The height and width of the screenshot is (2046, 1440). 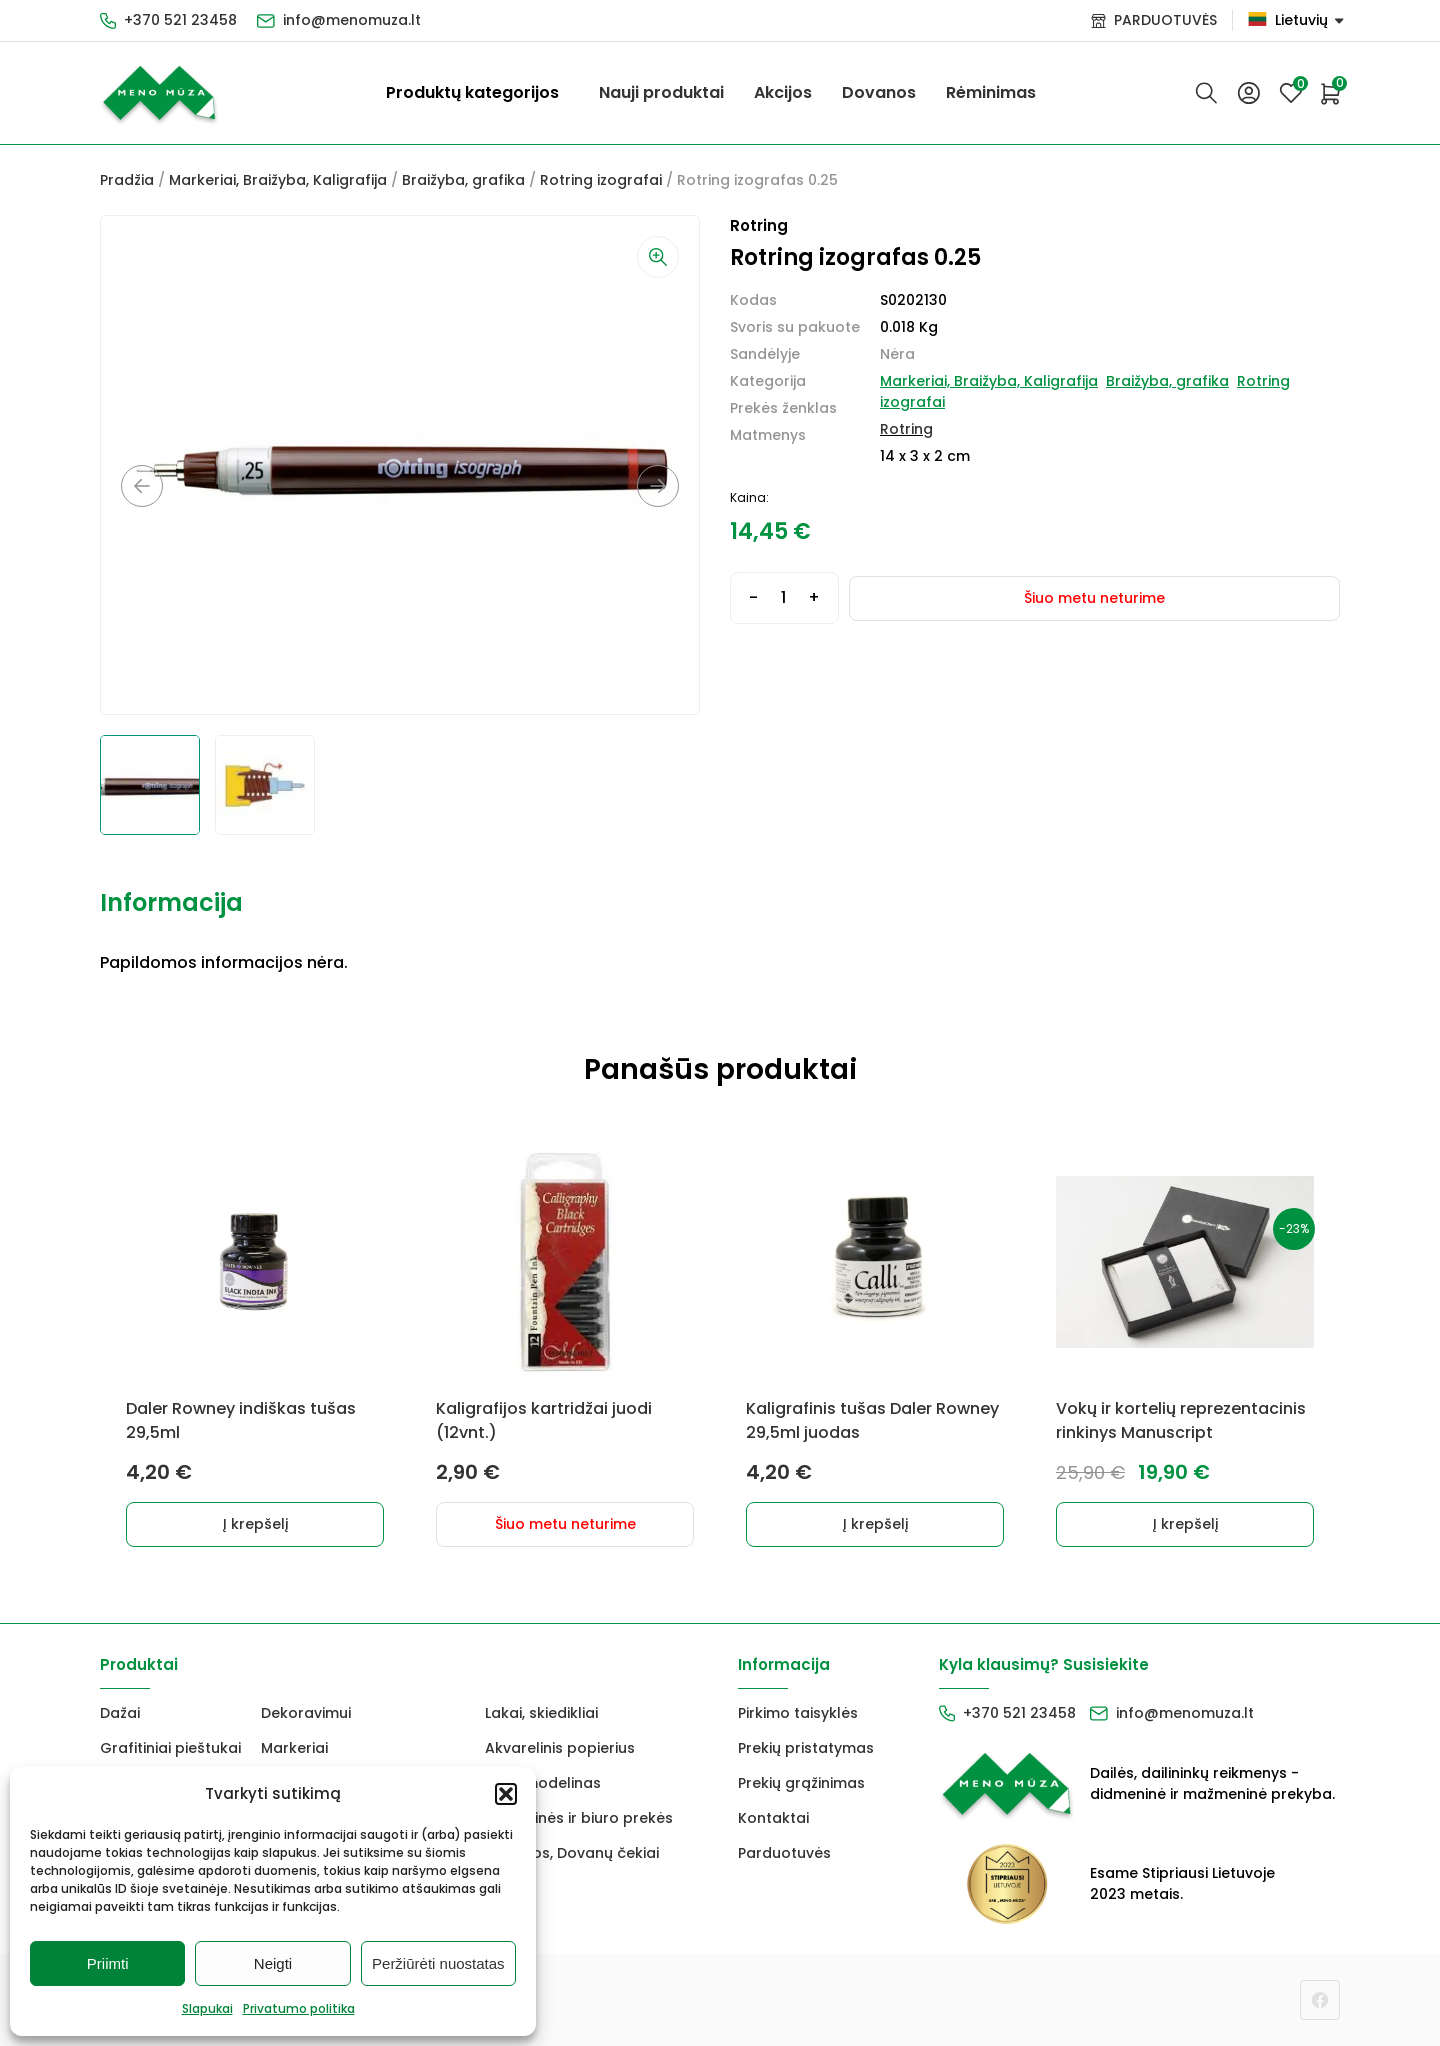 I want to click on Privatumo politika, so click(x=299, y=2008).